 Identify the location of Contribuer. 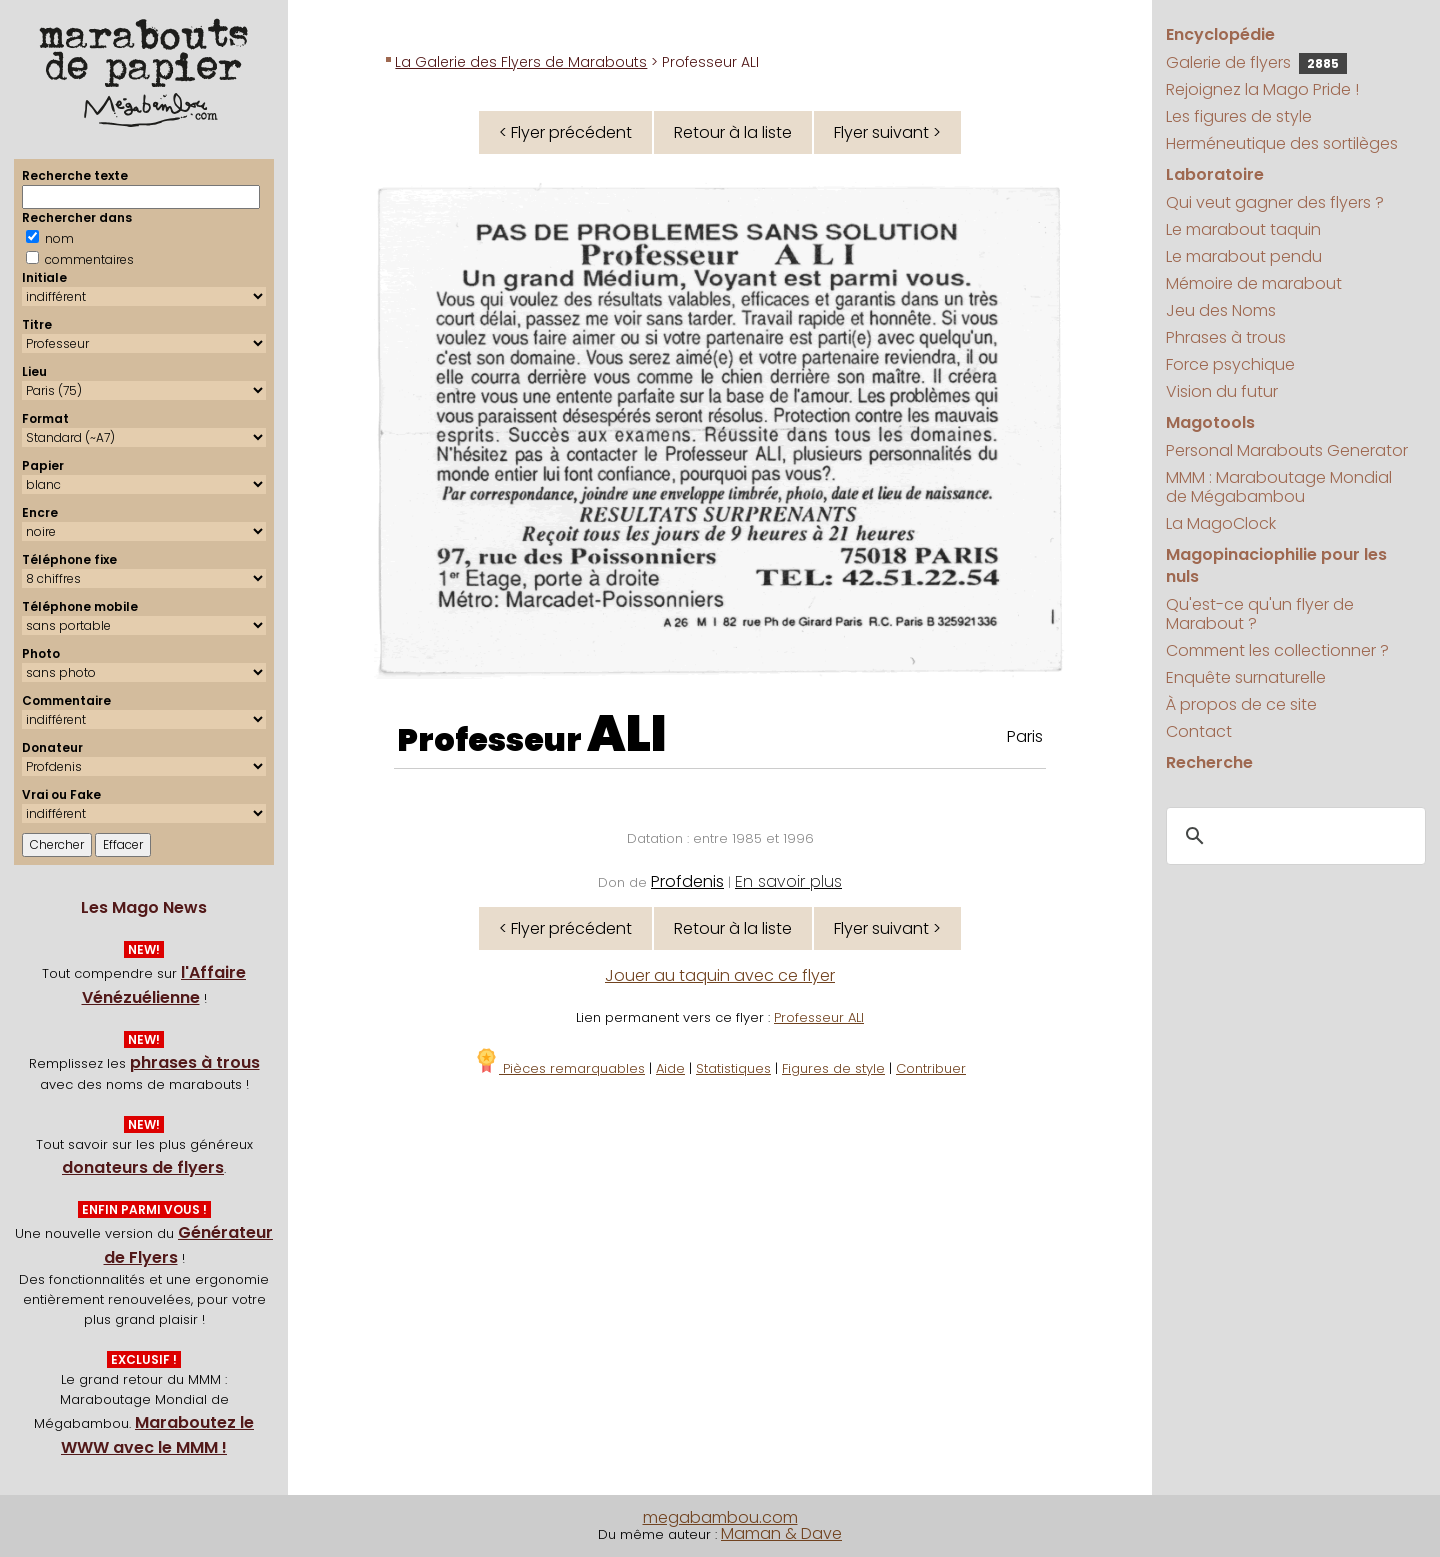
(931, 1068).